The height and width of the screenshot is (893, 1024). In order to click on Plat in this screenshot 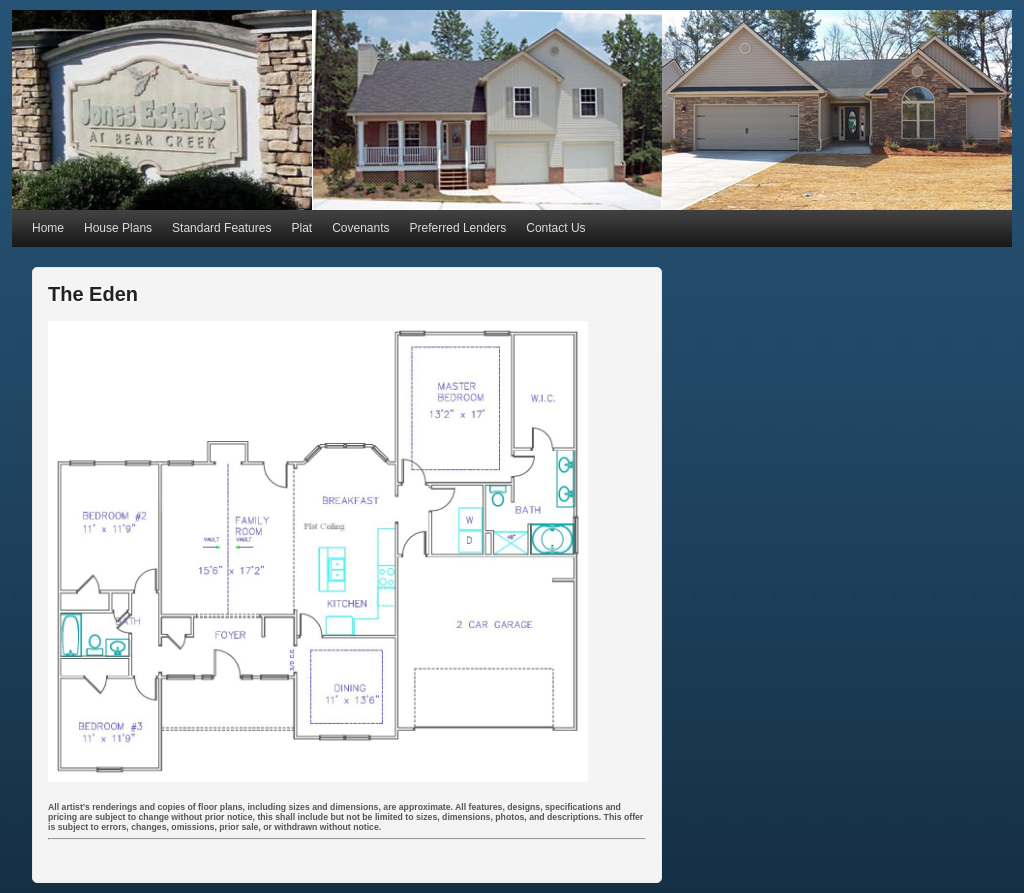, I will do `click(301, 228)`.